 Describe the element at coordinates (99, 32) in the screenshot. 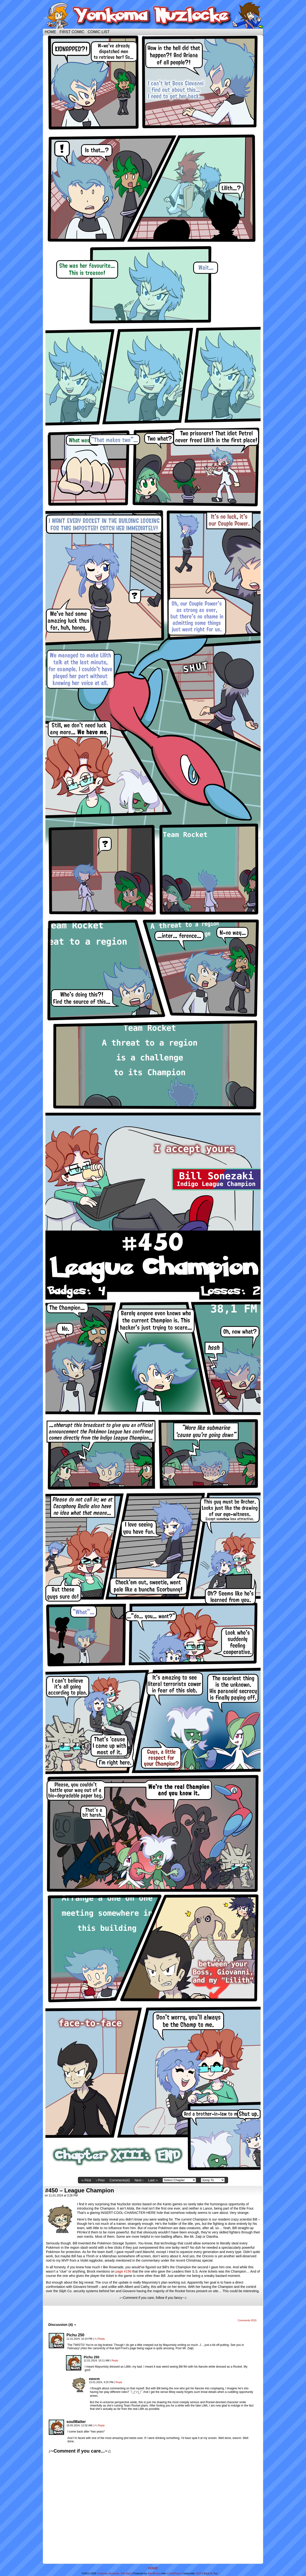

I see `Comic List` at that location.